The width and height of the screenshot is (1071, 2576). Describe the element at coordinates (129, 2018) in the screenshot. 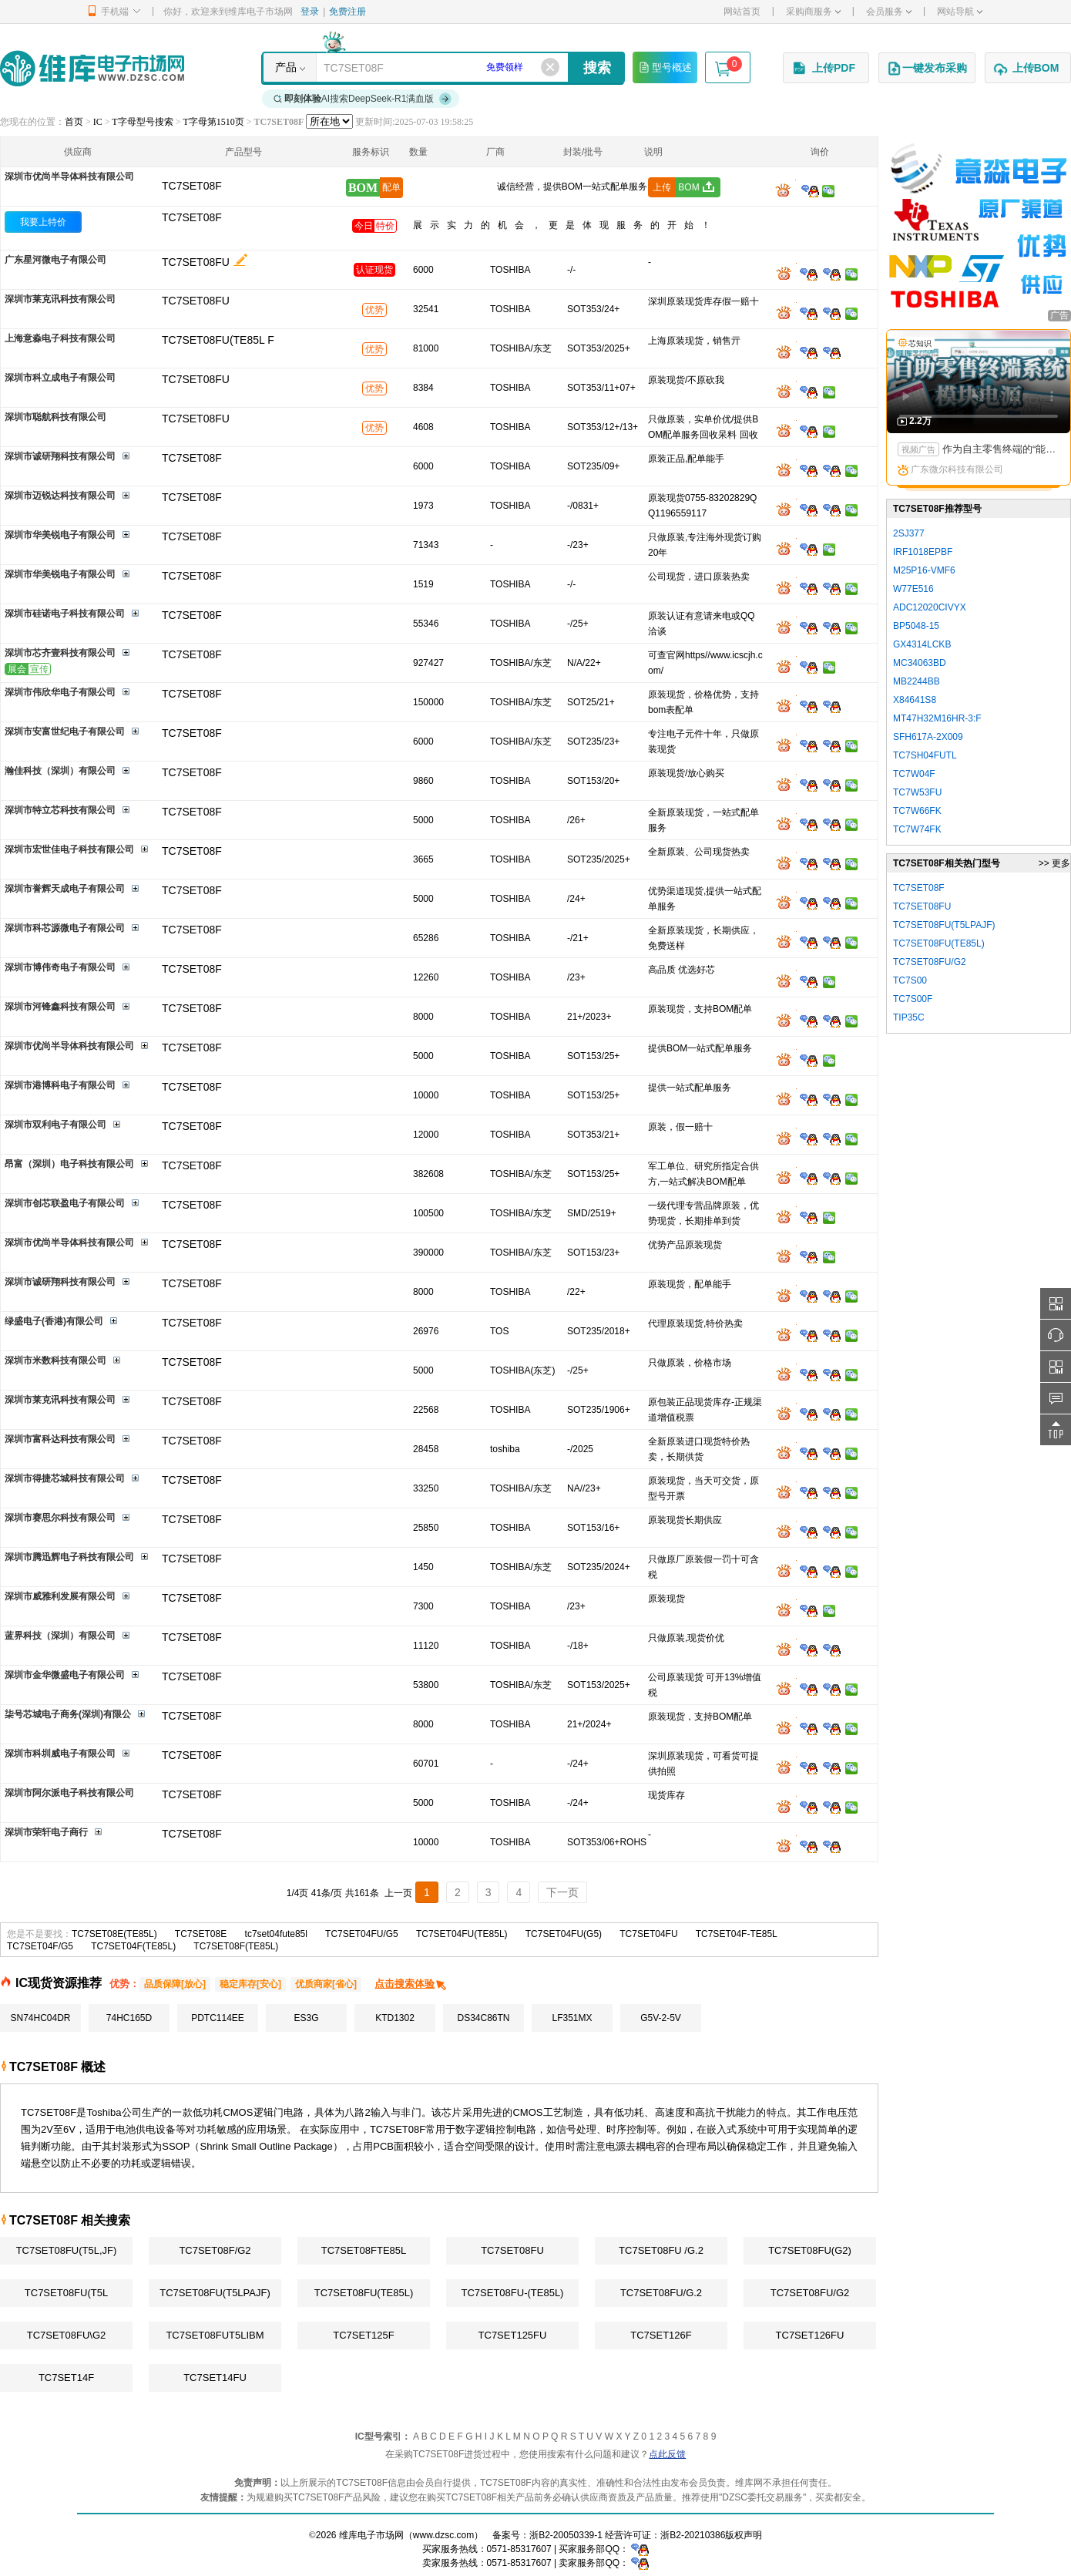

I see `74HC165D` at that location.